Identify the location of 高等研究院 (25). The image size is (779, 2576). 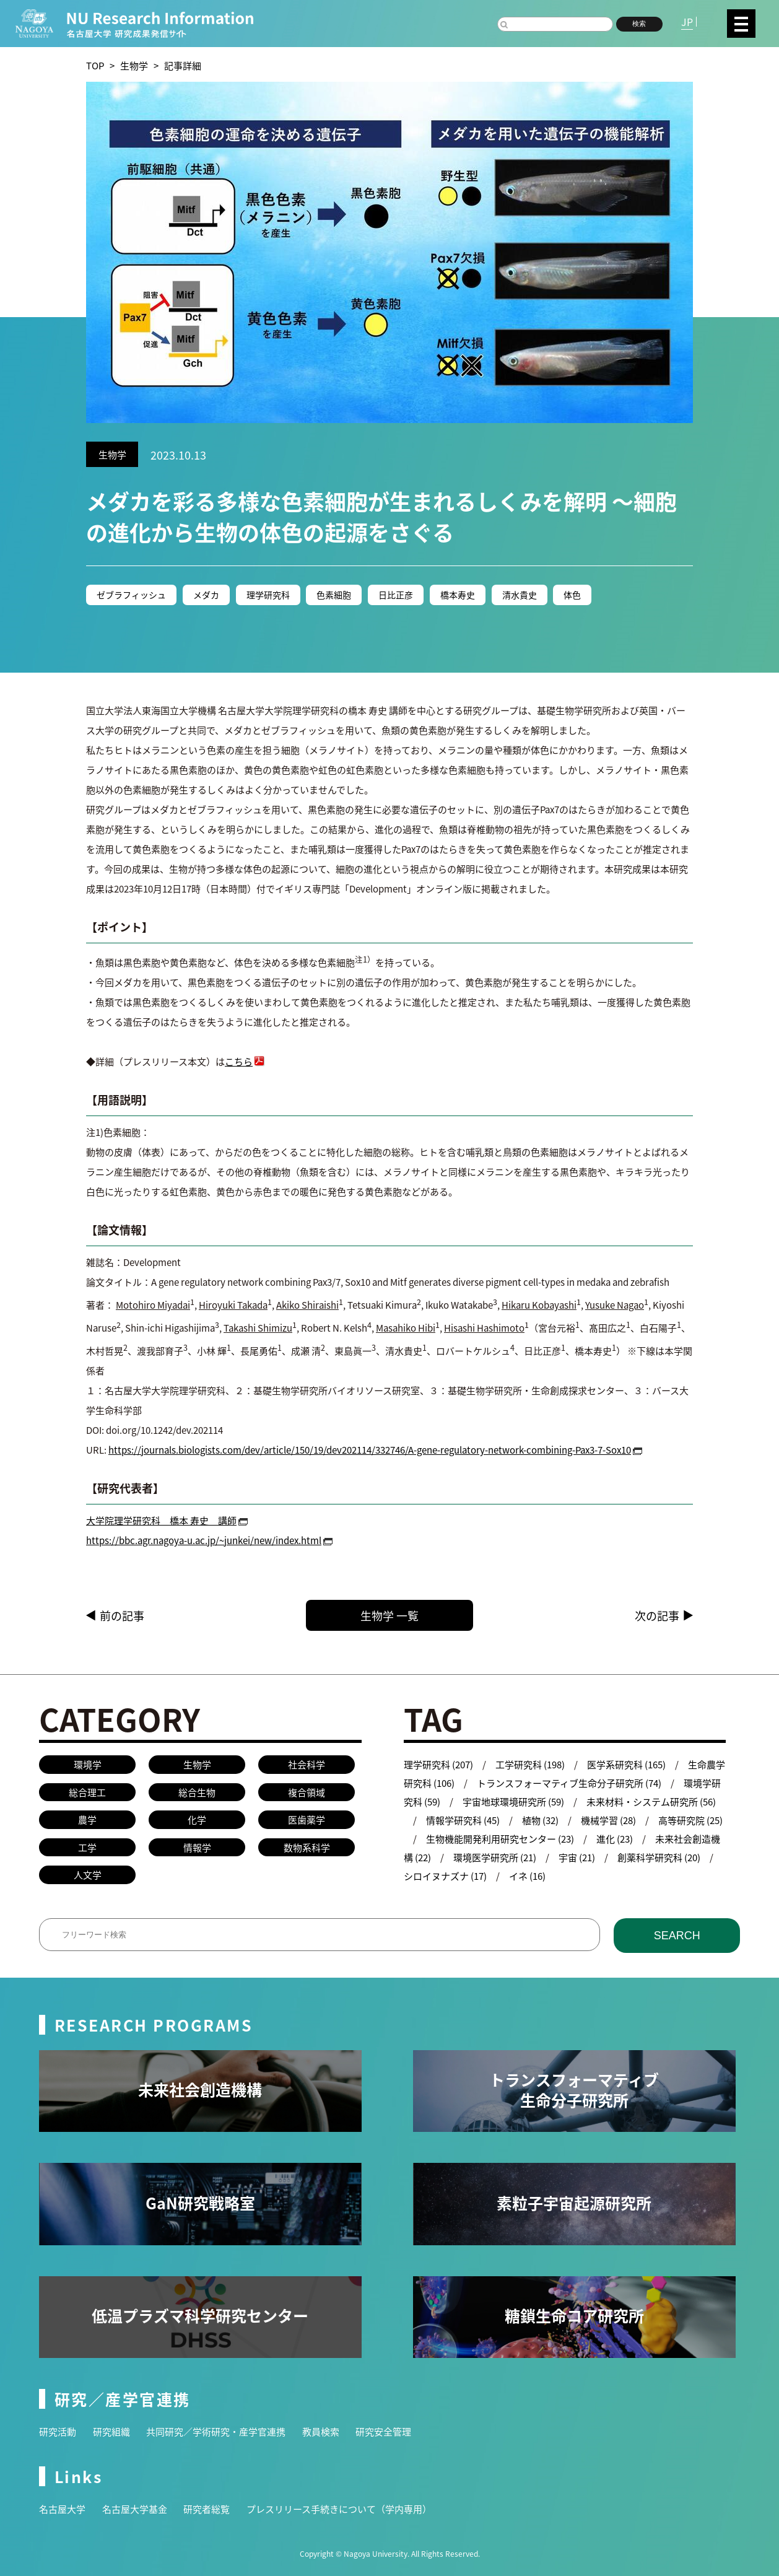
(690, 1820).